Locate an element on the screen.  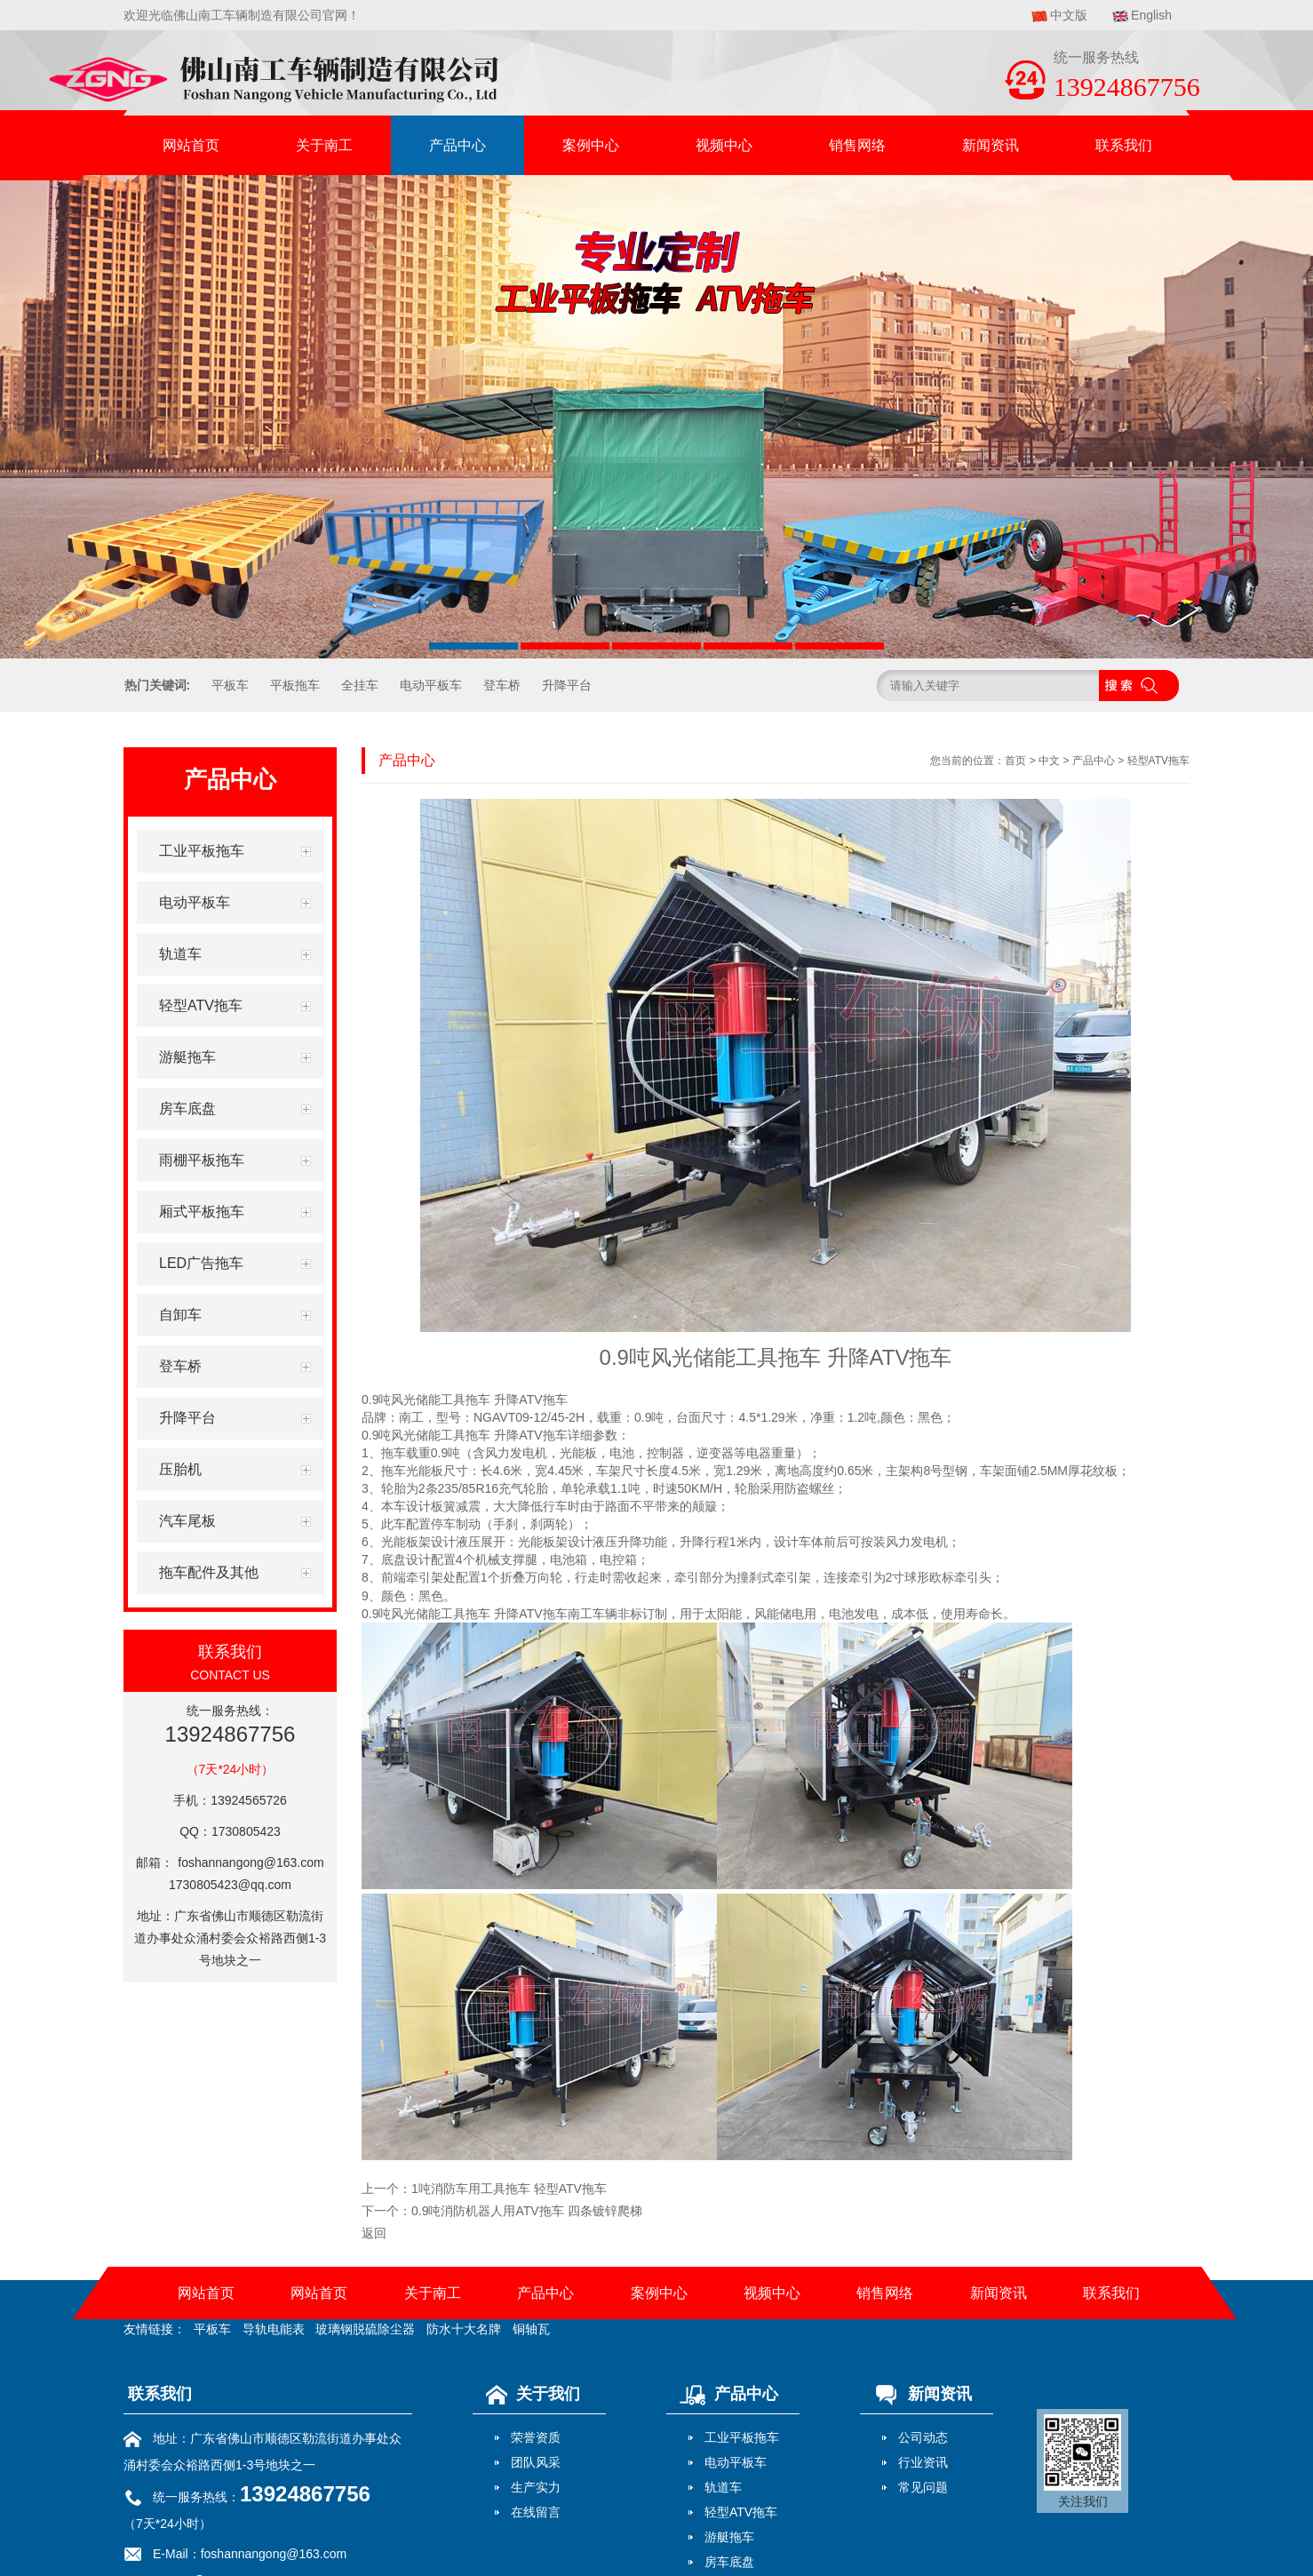
常见问题 is located at coordinates (923, 2487).